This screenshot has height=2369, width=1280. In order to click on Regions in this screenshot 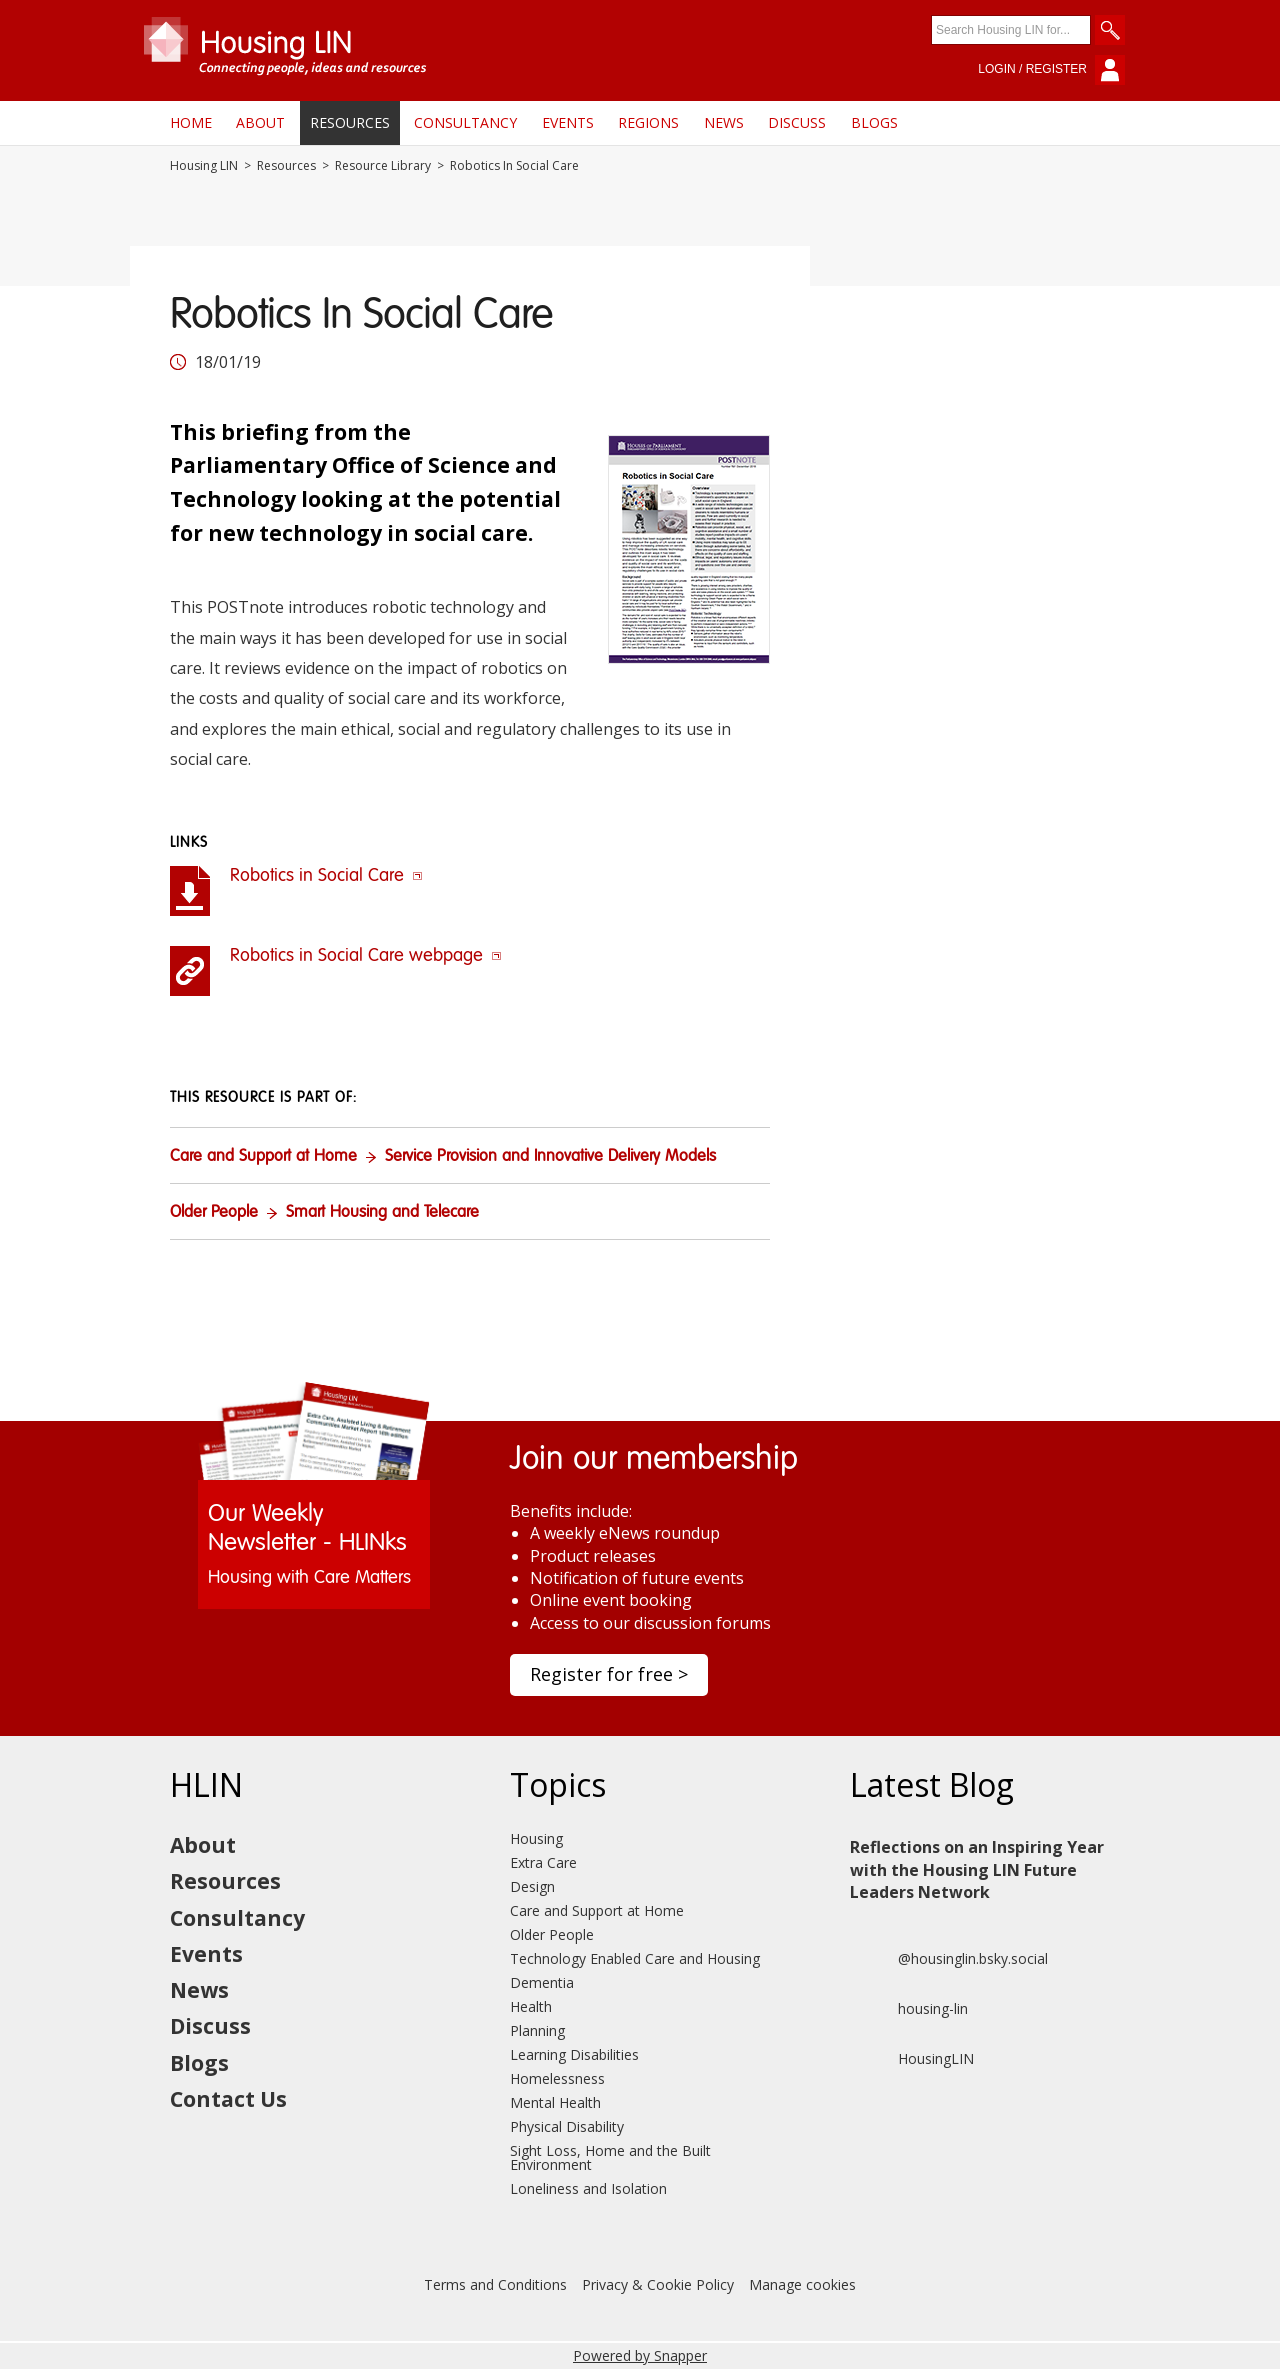, I will do `click(648, 122)`.